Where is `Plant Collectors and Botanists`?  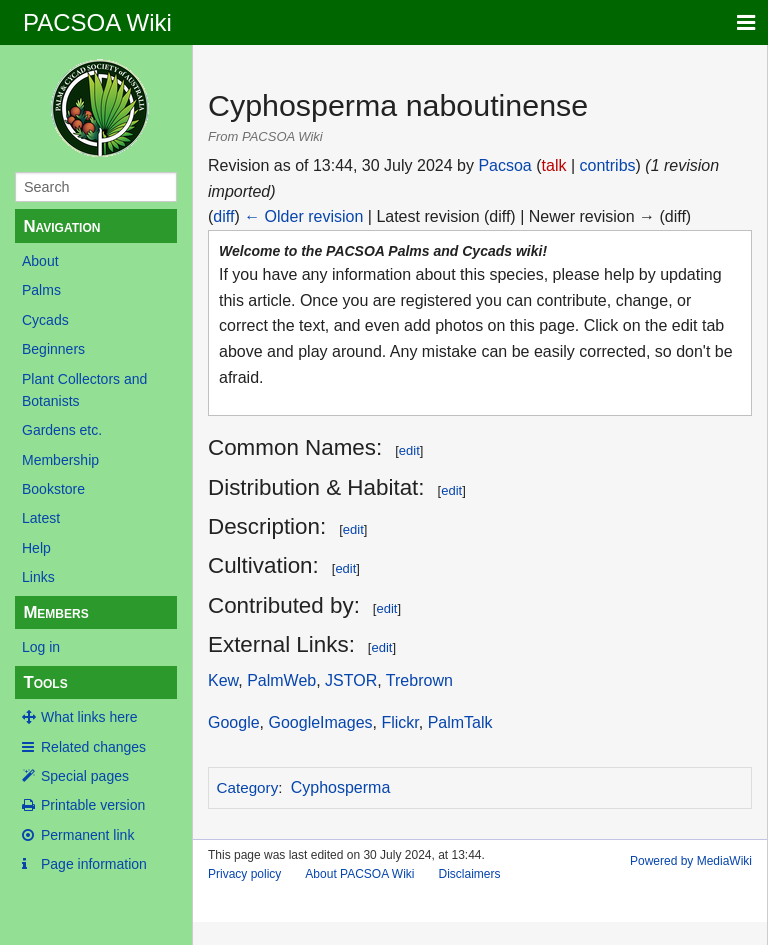
Plant Collectors and Botanists is located at coordinates (84, 390).